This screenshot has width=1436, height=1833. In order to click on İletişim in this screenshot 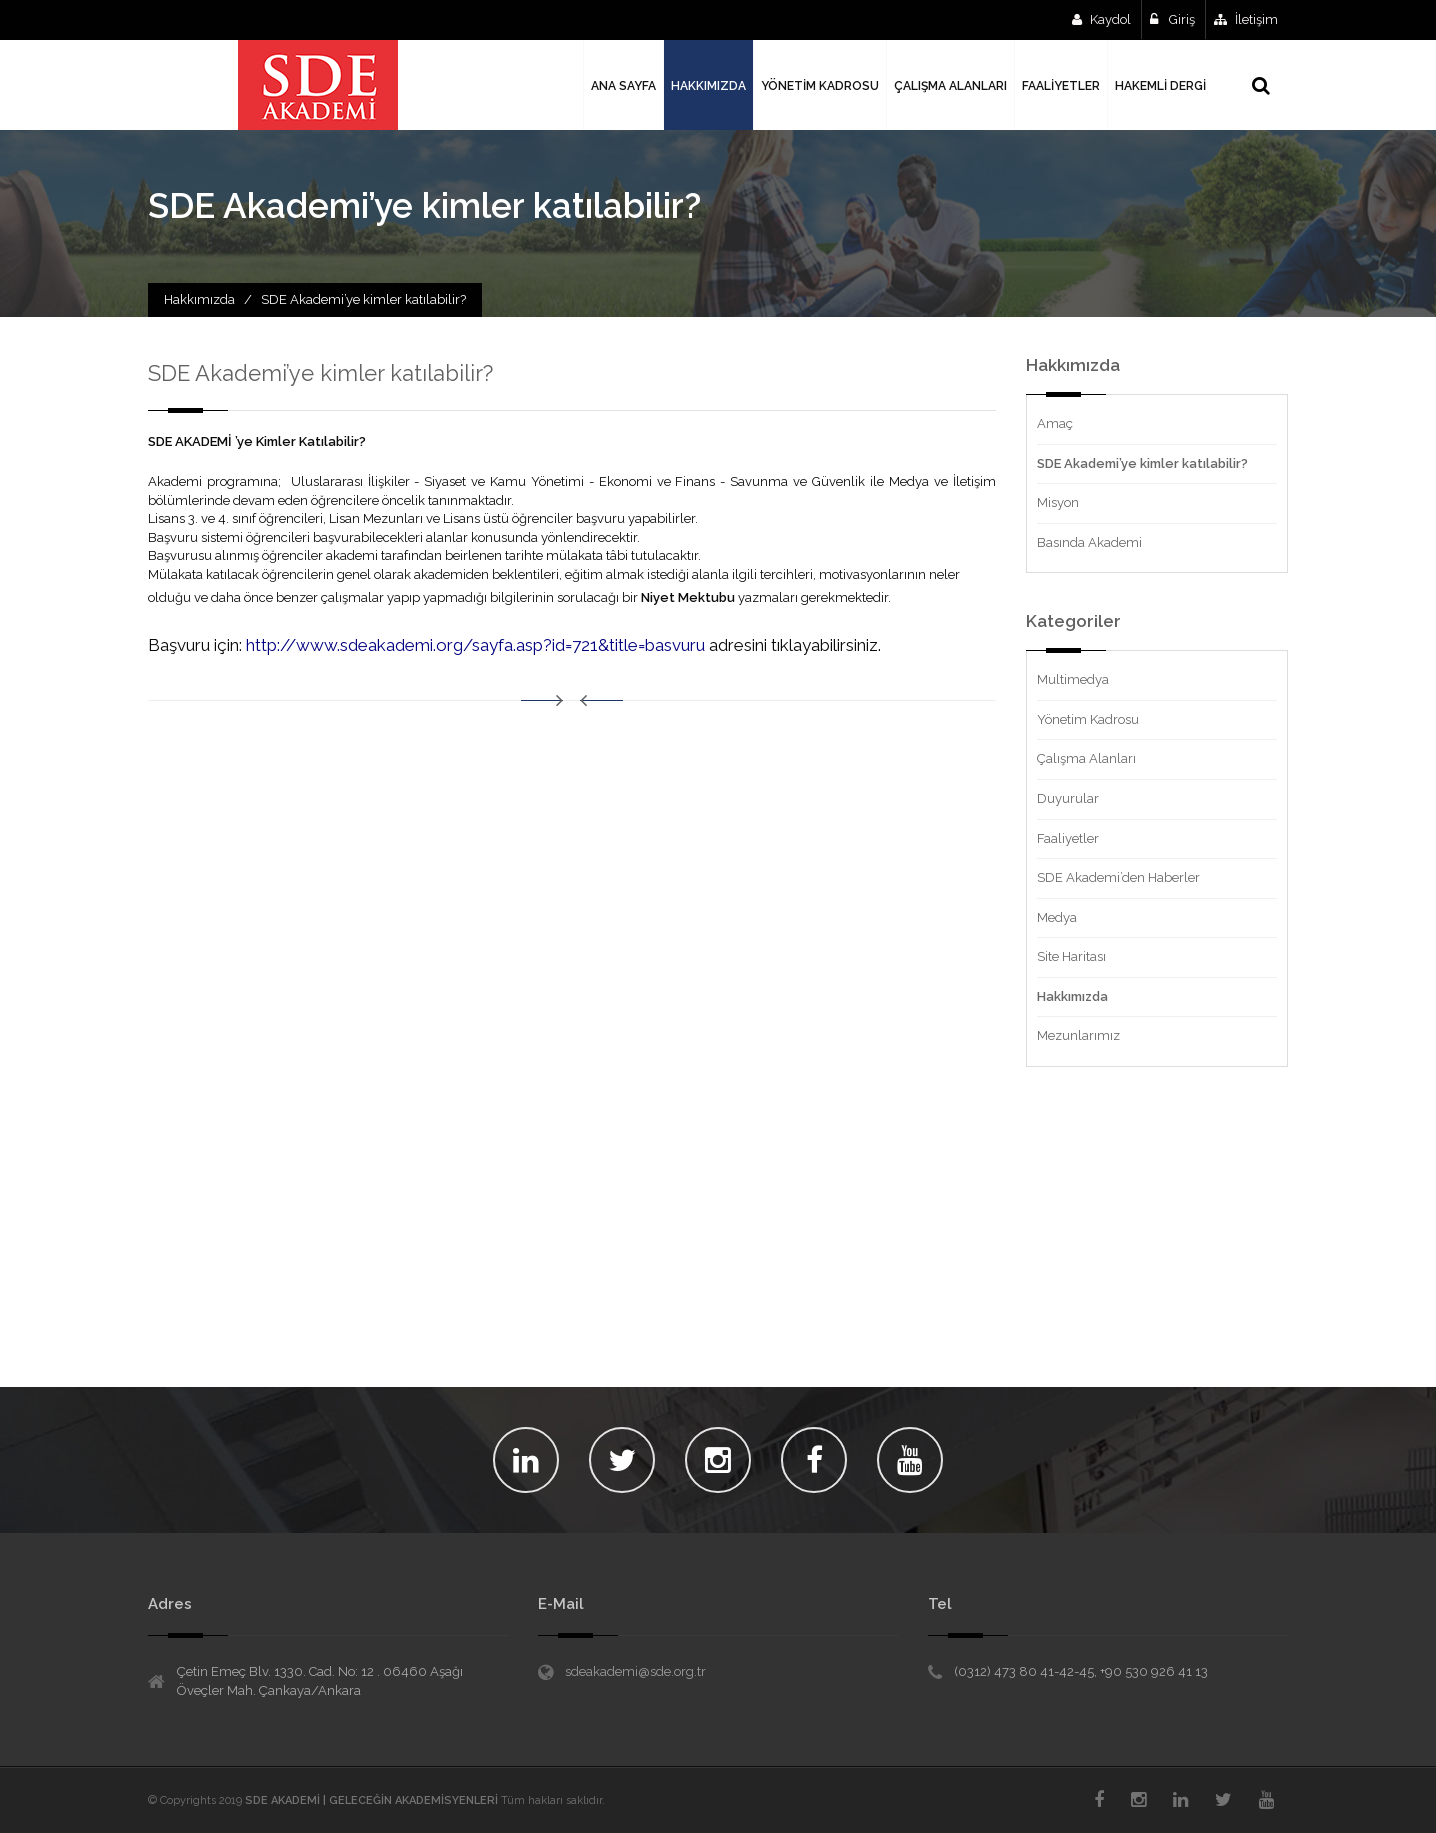, I will do `click(1246, 19)`.